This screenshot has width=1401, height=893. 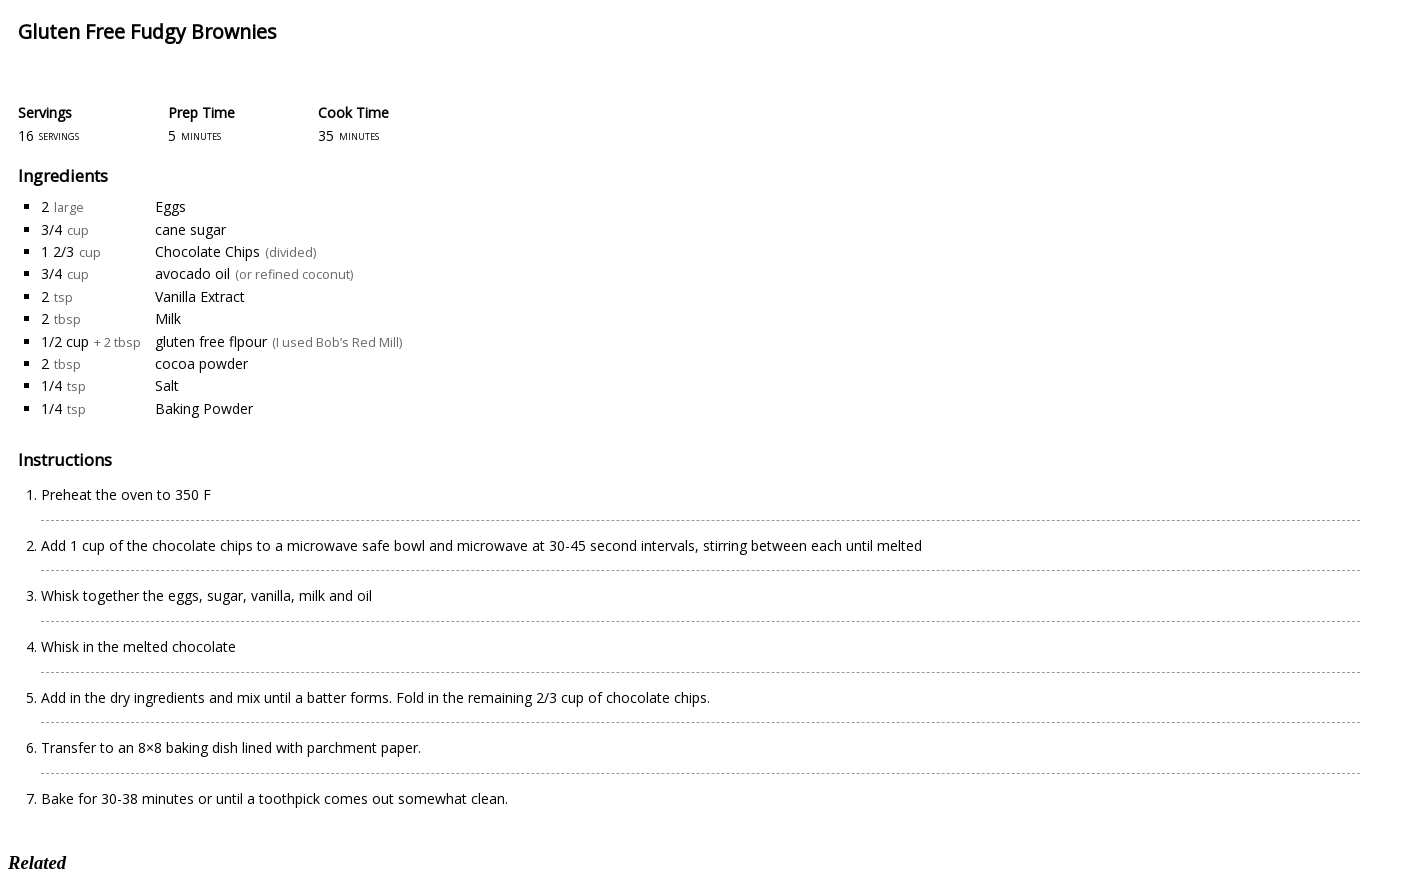 I want to click on cane sugar, so click(x=190, y=229).